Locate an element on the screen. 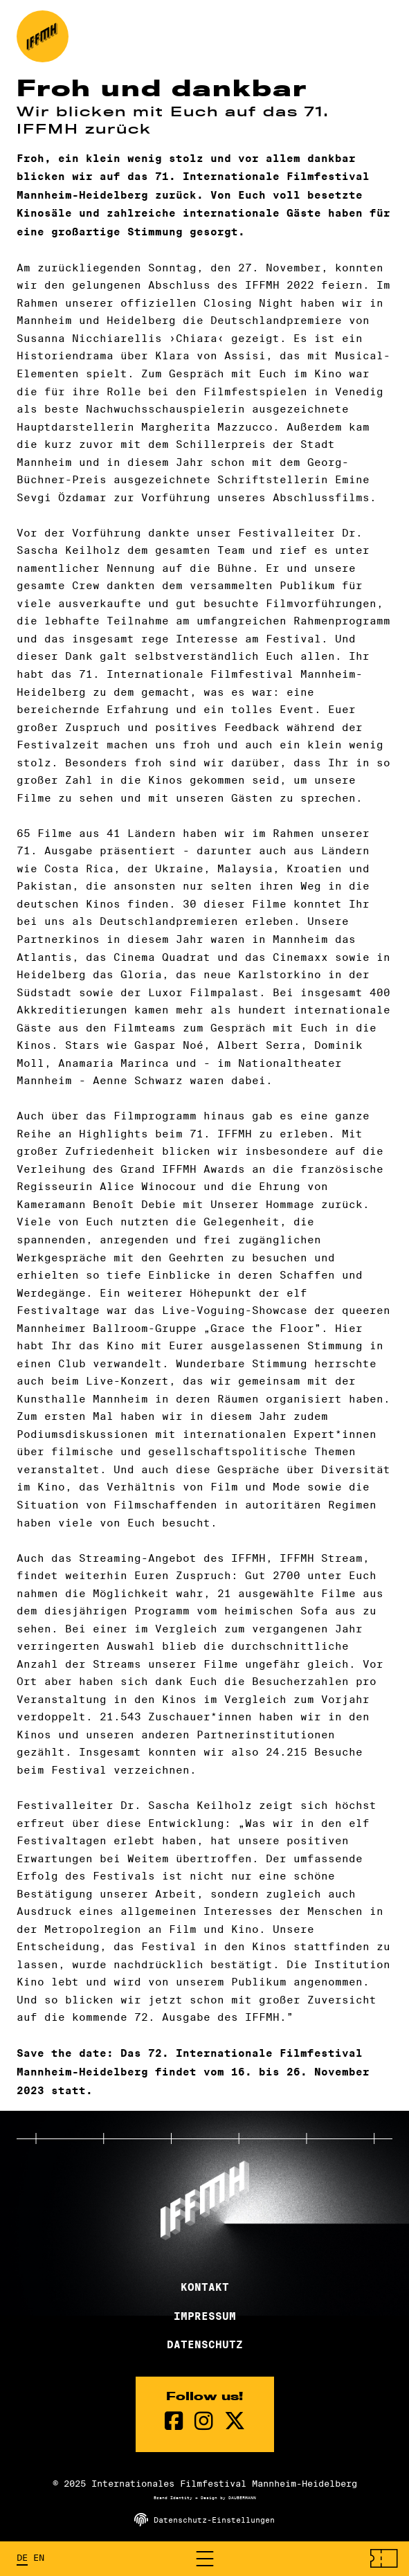  Datenschutz [Datenschutzerklärung] is located at coordinates (205, 2345).